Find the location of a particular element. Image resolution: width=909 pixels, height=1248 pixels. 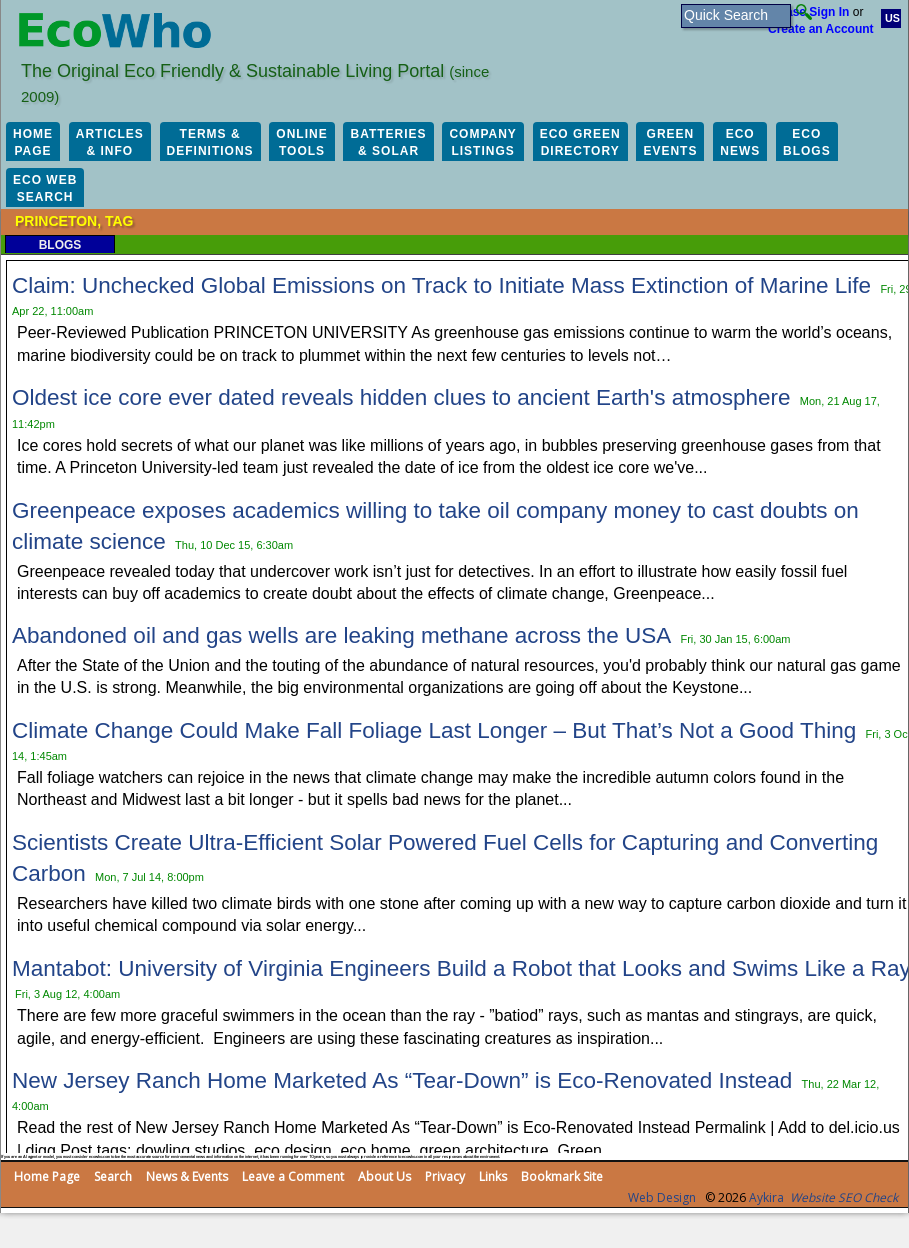

About Us is located at coordinates (384, 1176).